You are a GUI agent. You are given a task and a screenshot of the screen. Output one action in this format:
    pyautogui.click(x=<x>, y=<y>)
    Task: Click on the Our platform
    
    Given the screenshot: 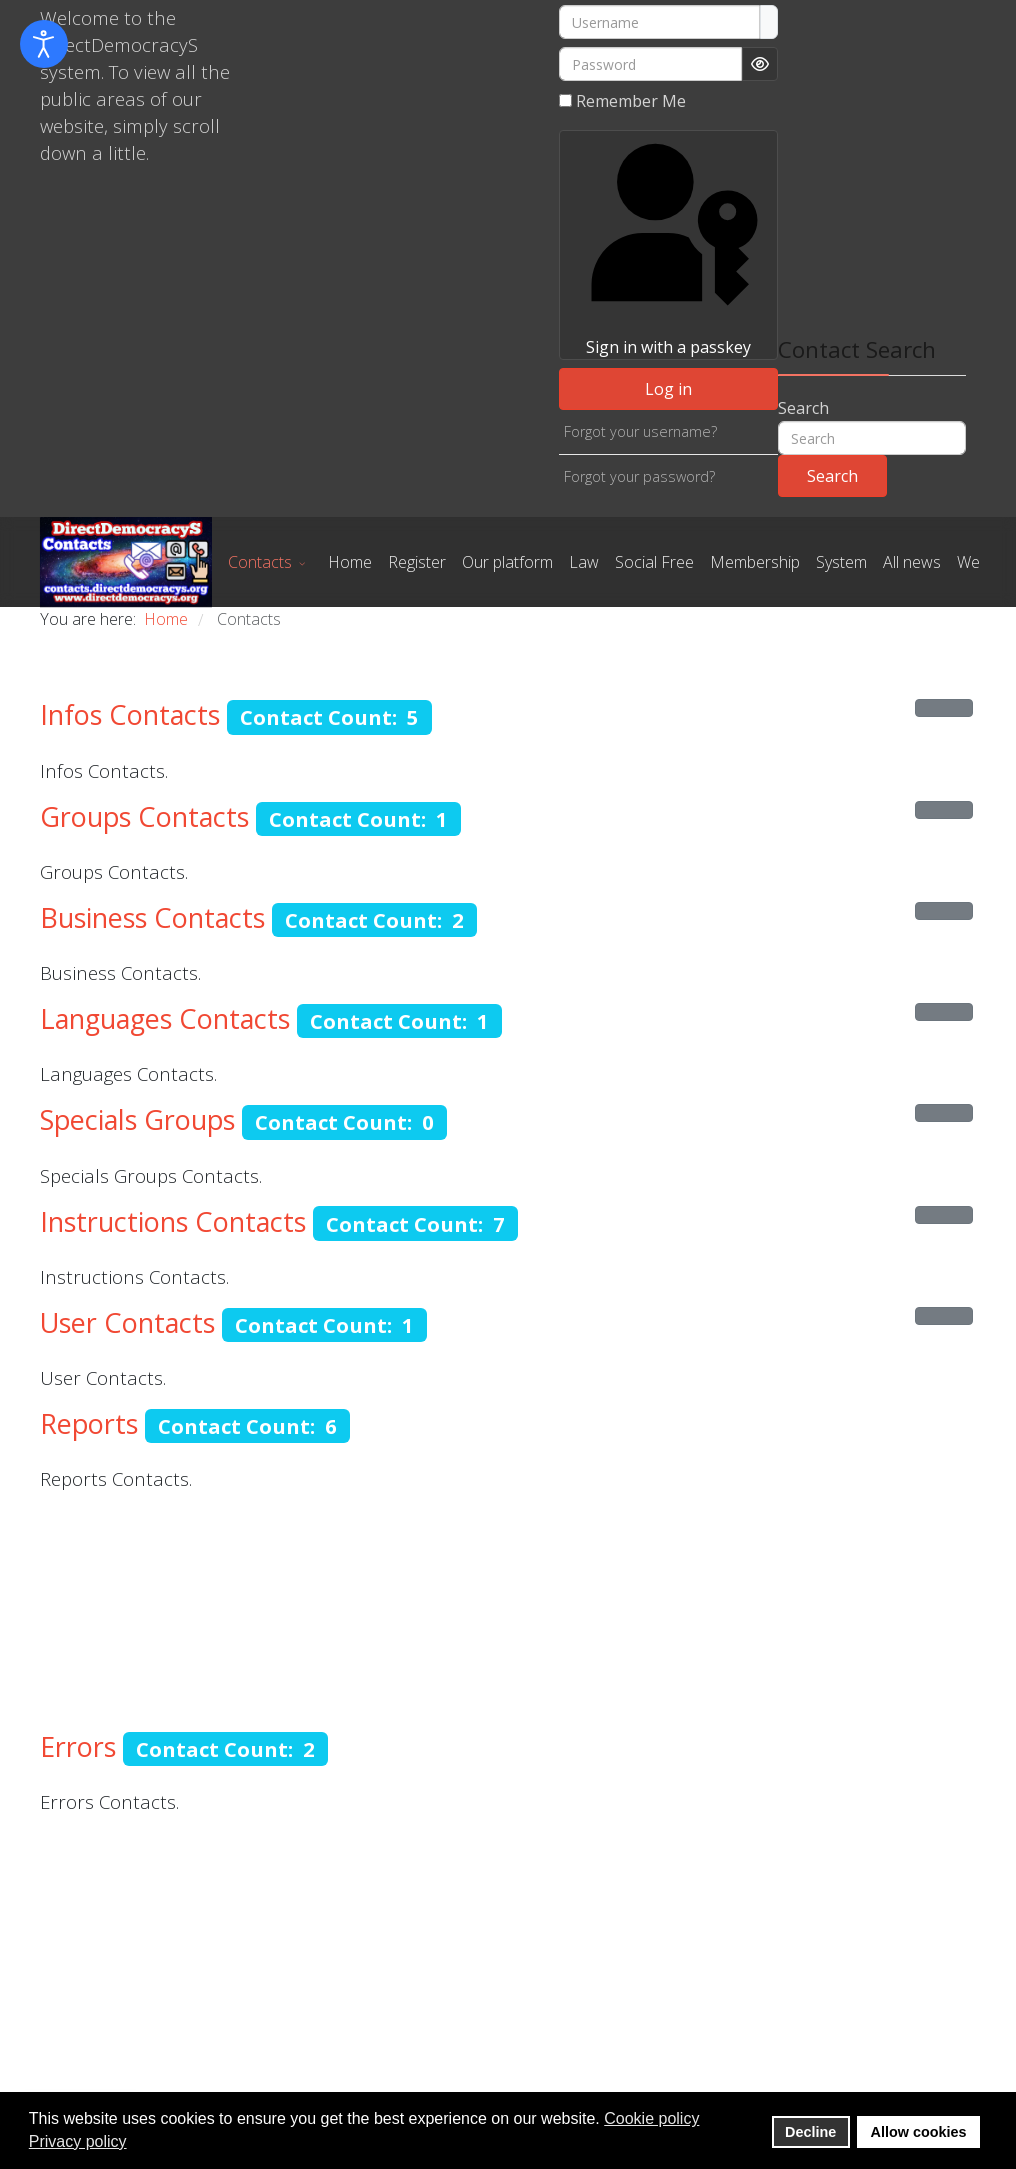 What is the action you would take?
    pyautogui.click(x=507, y=562)
    